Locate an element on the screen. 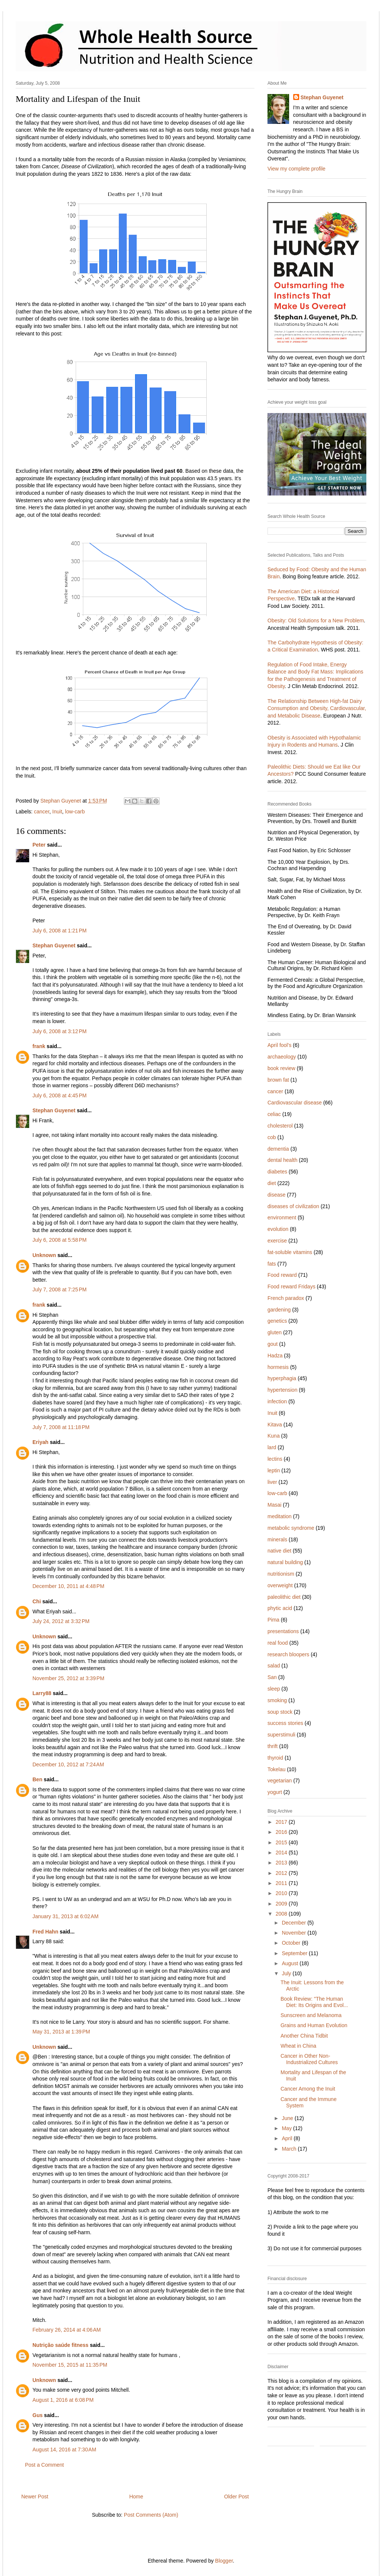 This screenshot has height=2576, width=382. August 14, 2016 at 7:30 AM is located at coordinates (64, 2449).